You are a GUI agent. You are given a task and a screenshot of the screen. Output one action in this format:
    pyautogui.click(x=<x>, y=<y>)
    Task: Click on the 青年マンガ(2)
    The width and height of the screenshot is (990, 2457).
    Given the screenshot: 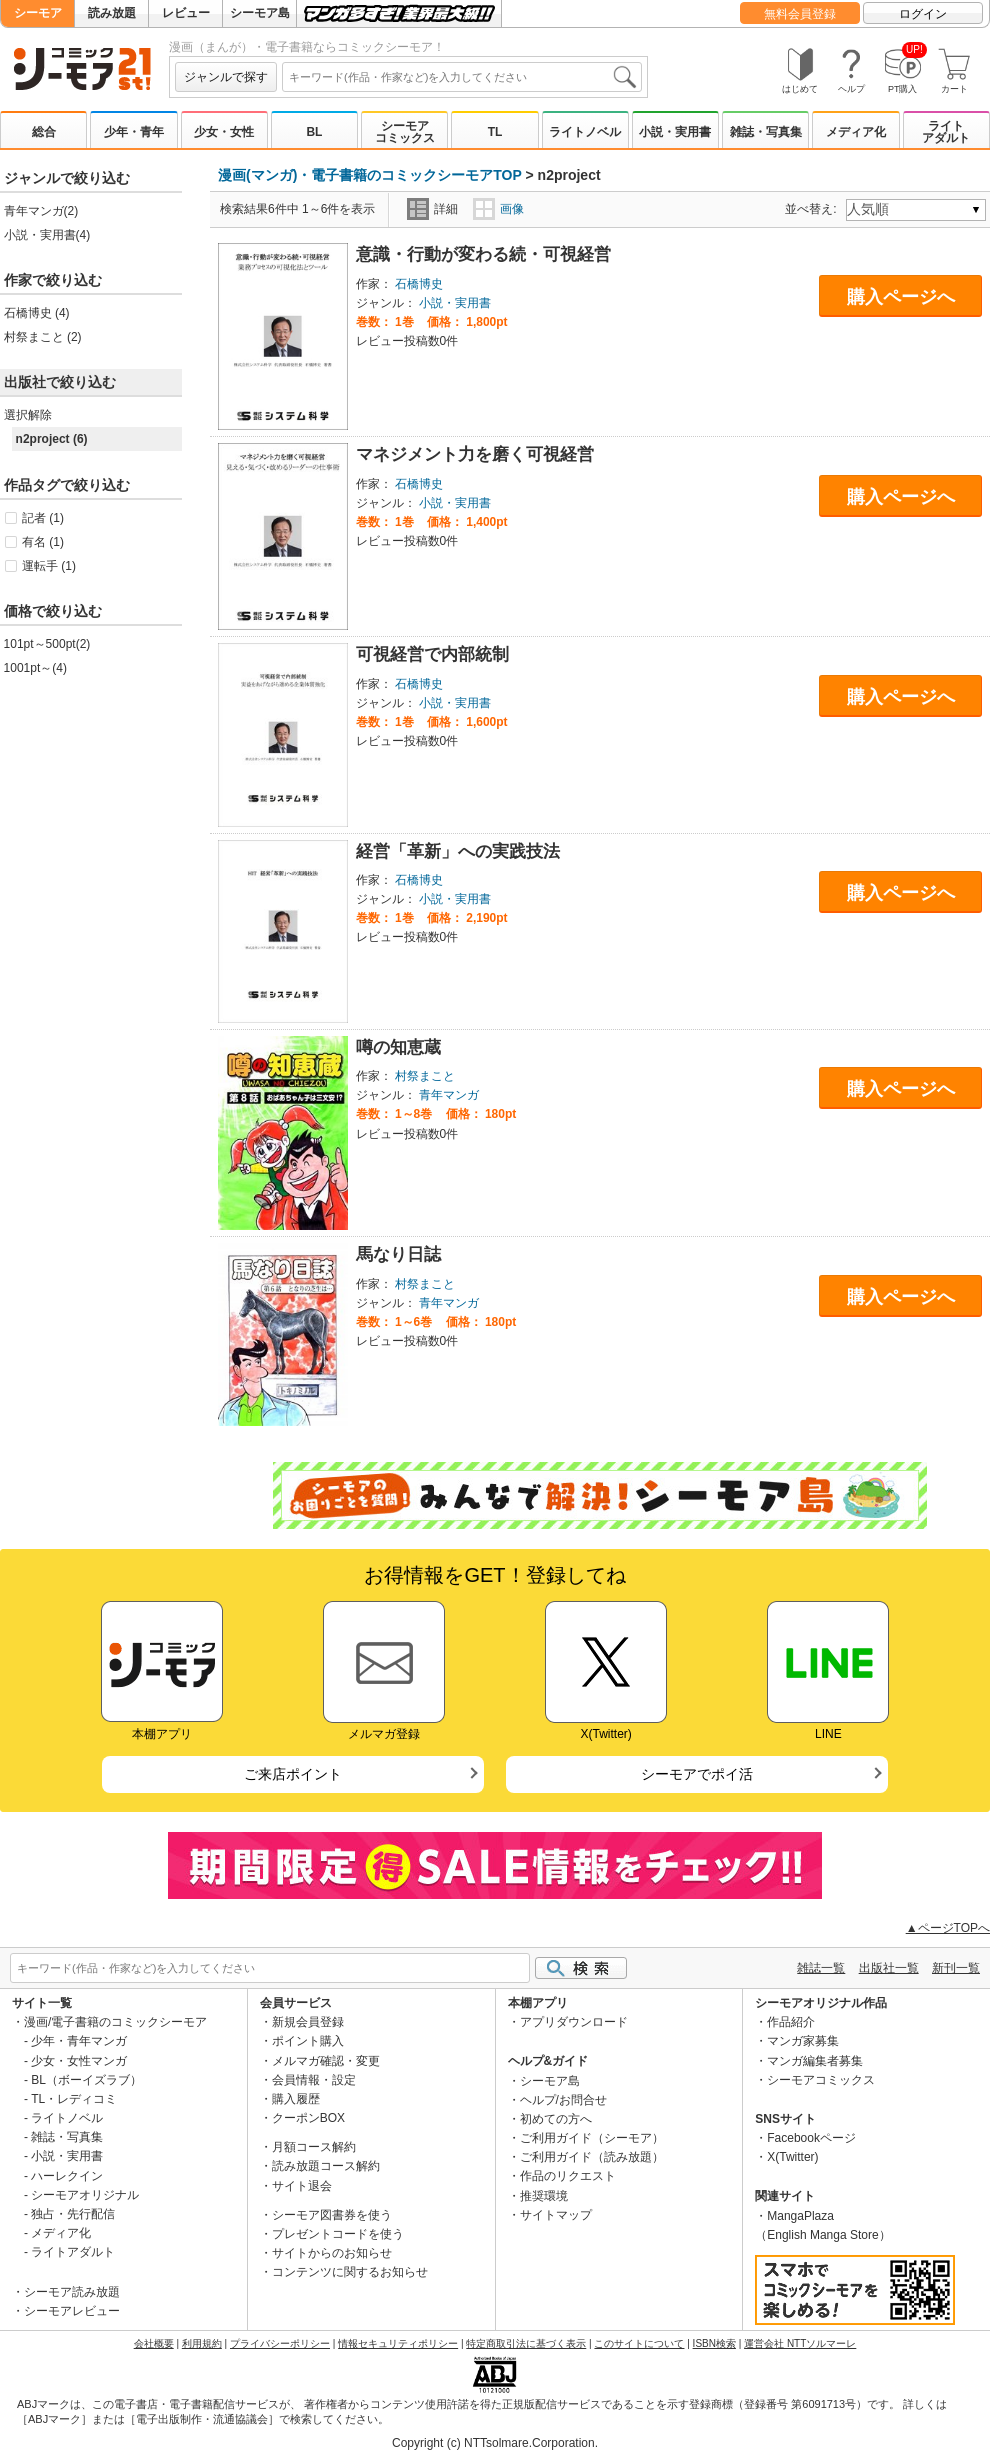 What is the action you would take?
    pyautogui.click(x=41, y=211)
    